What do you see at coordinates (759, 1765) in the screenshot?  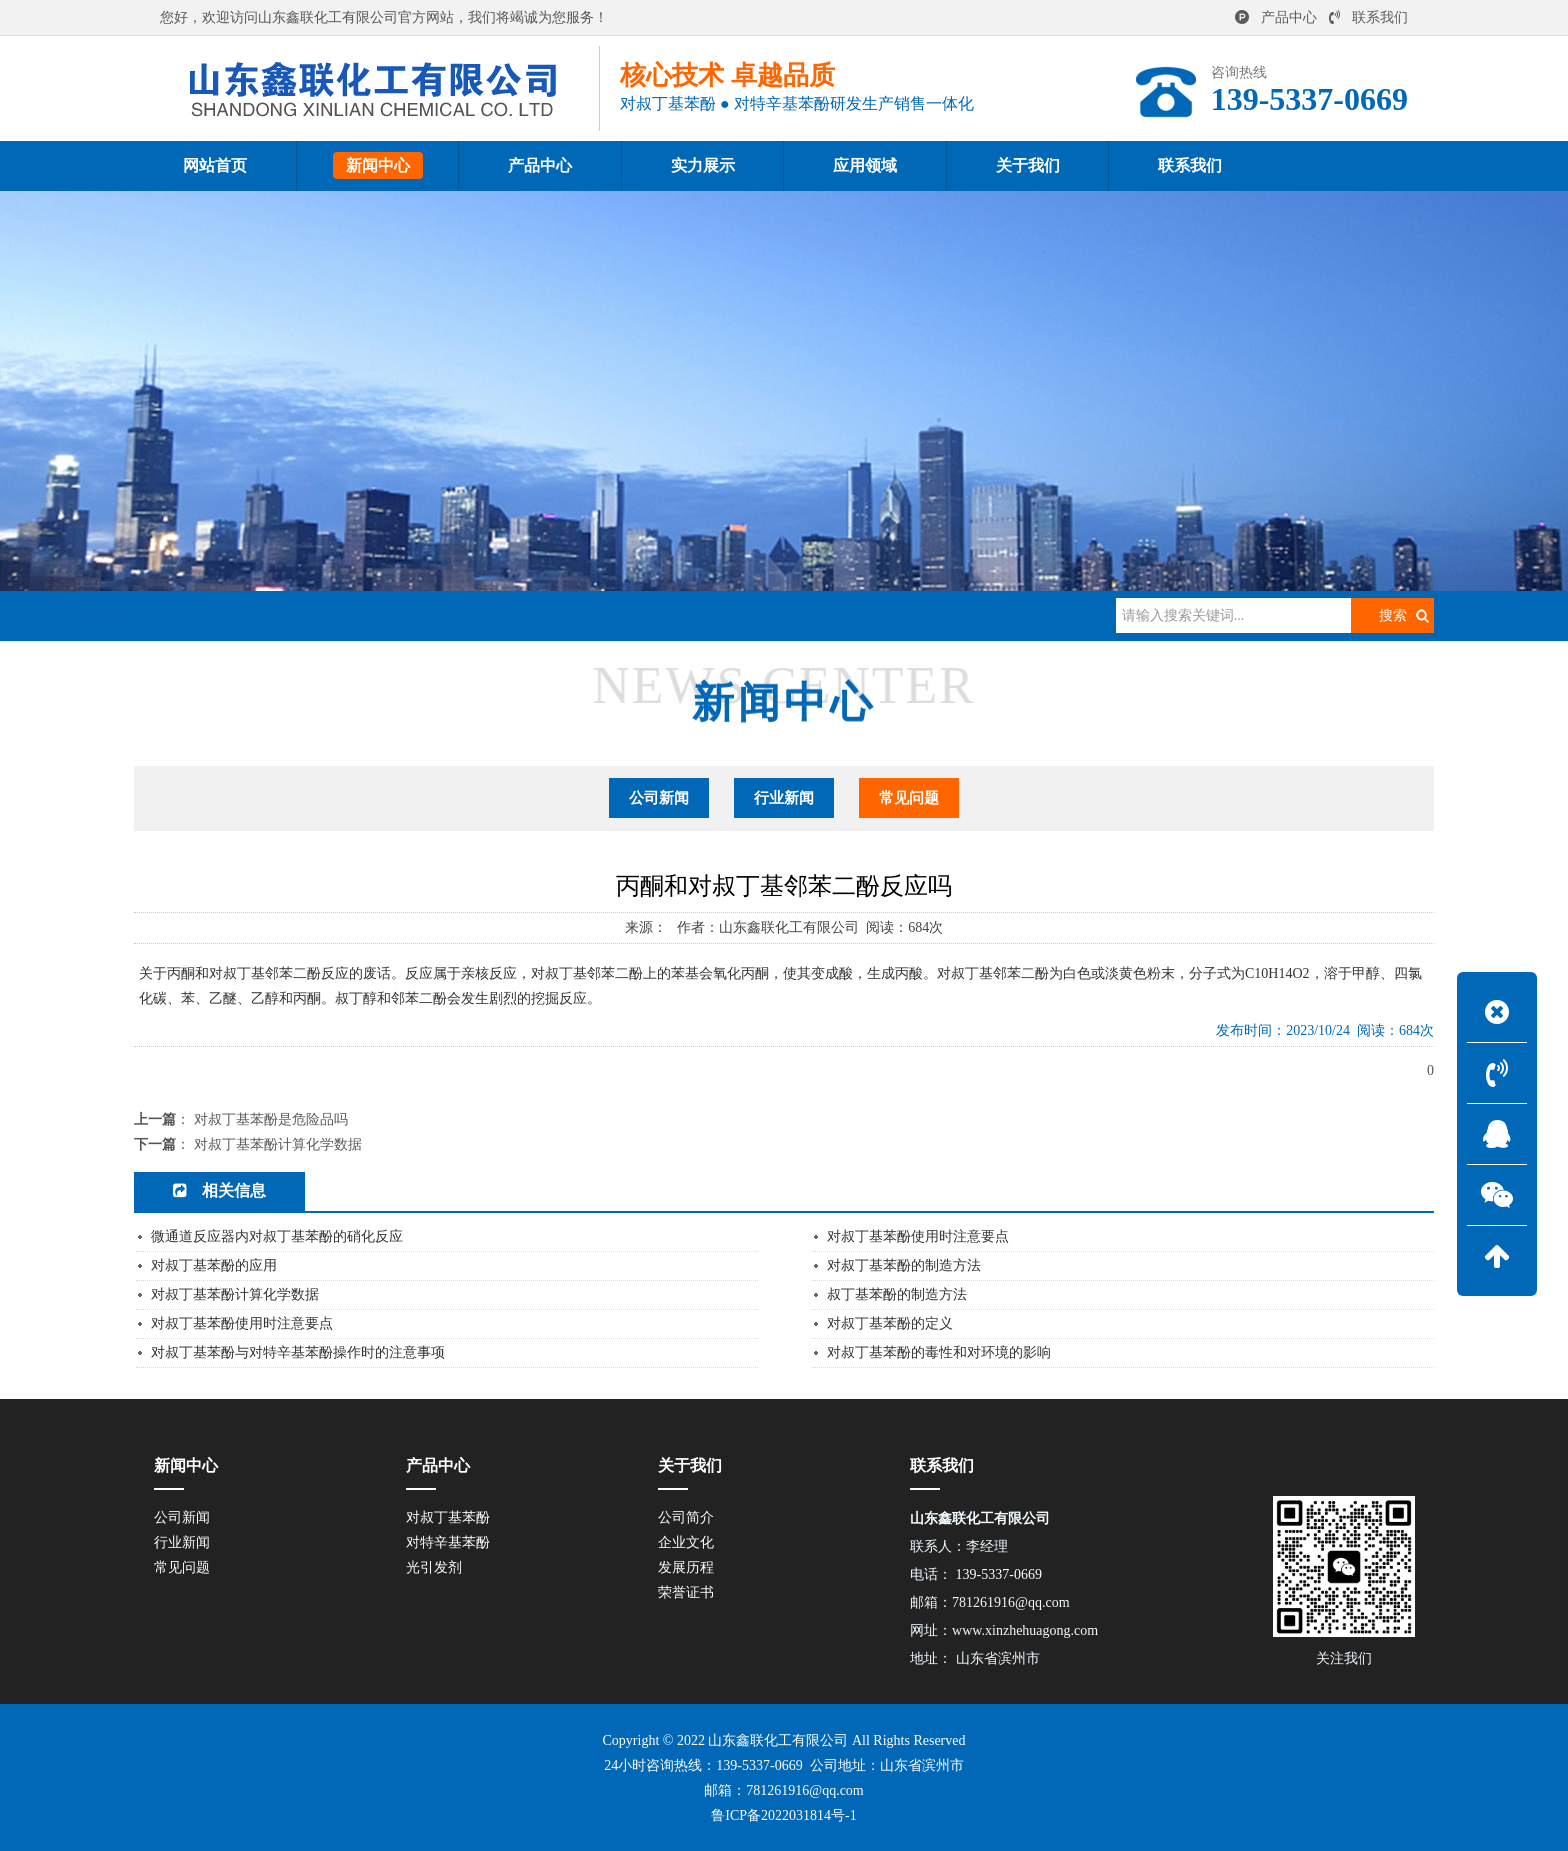 I see `139-5337-0669` at bounding box center [759, 1765].